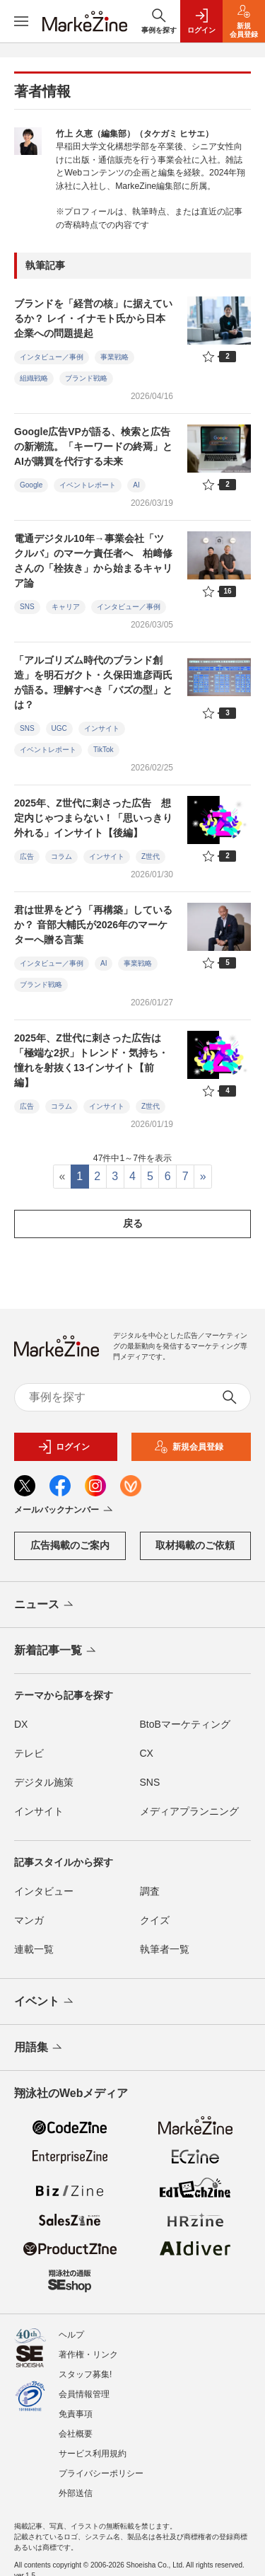 This screenshot has width=265, height=2576. What do you see at coordinates (66, 607) in the screenshot?
I see `キャリア` at bounding box center [66, 607].